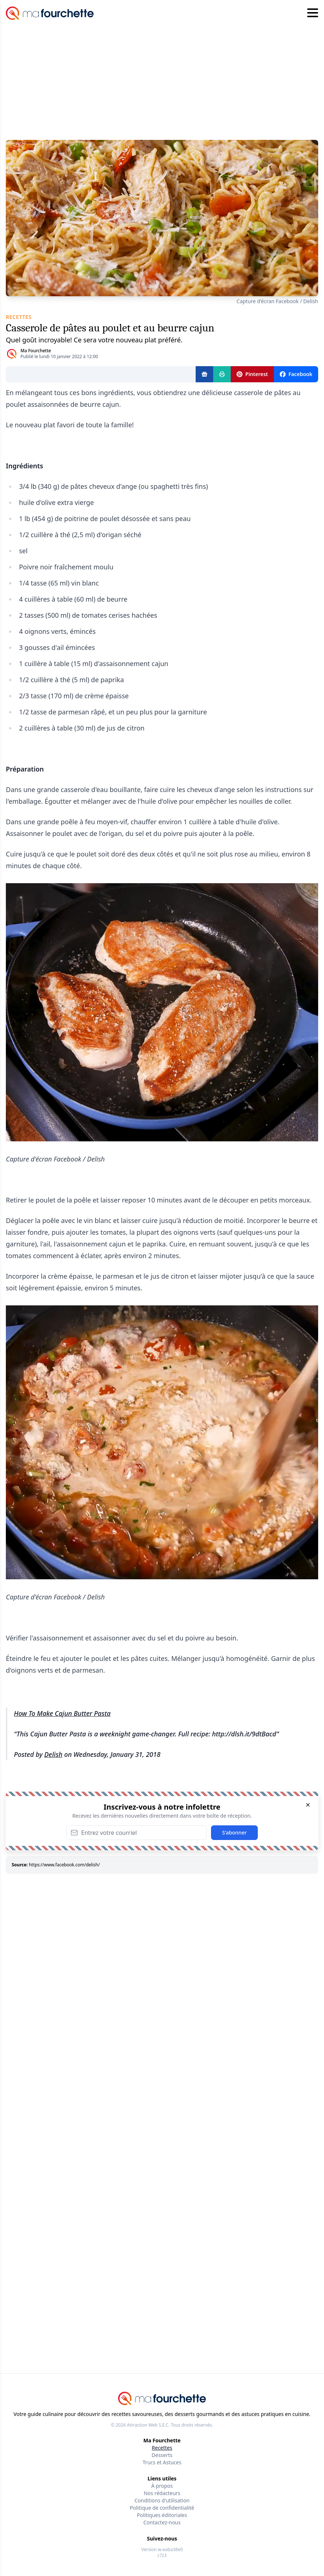  What do you see at coordinates (162, 2455) in the screenshot?
I see `Desserts` at bounding box center [162, 2455].